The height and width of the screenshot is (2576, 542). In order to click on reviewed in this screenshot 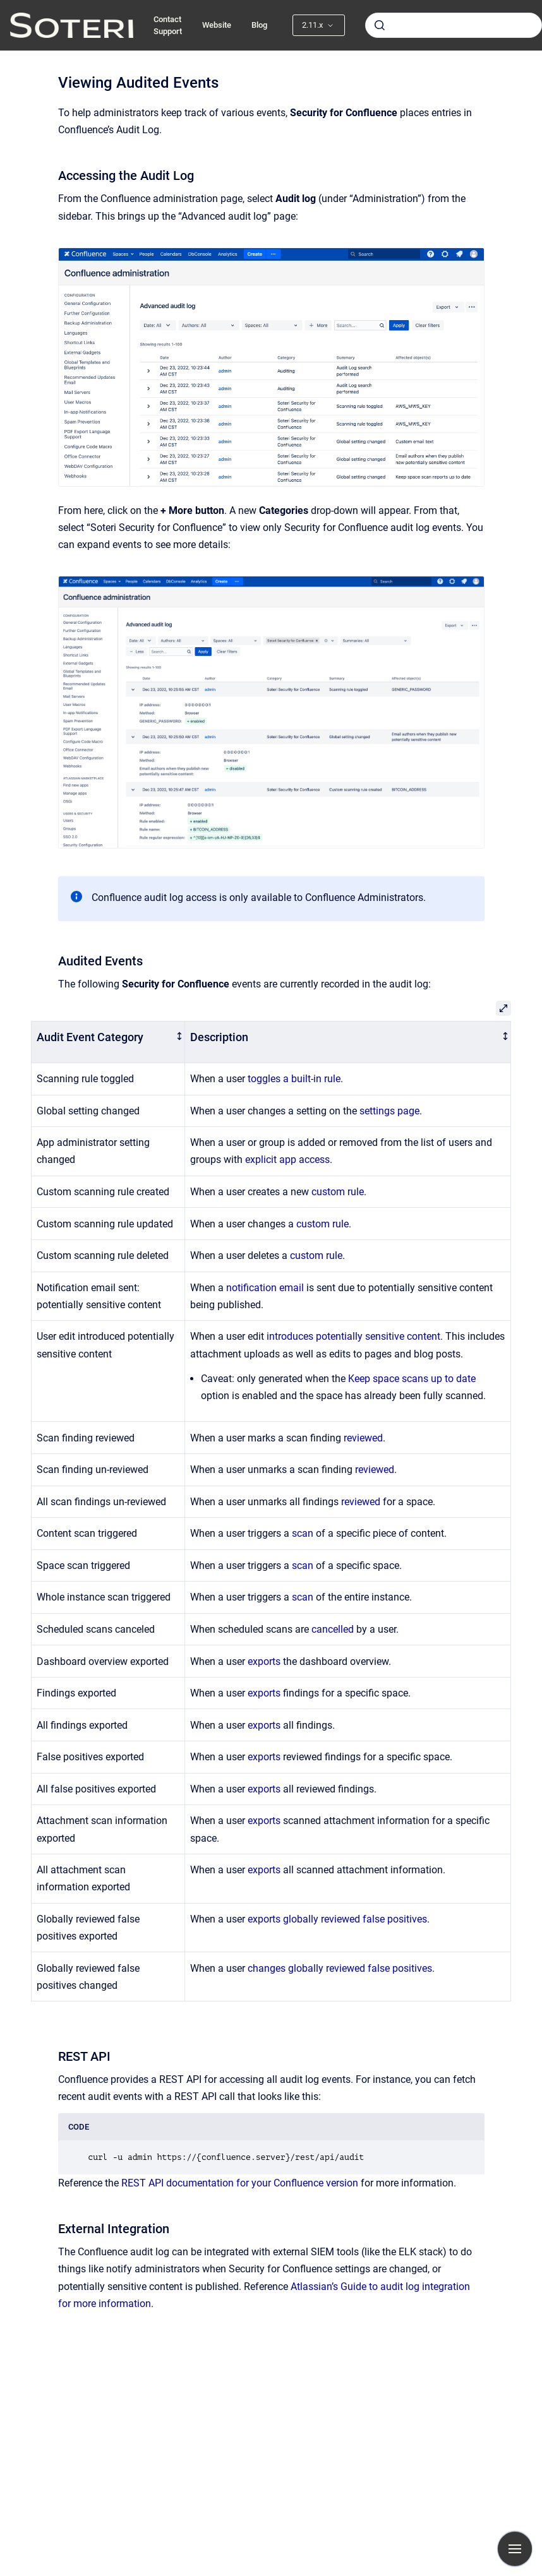, I will do `click(363, 1438)`.